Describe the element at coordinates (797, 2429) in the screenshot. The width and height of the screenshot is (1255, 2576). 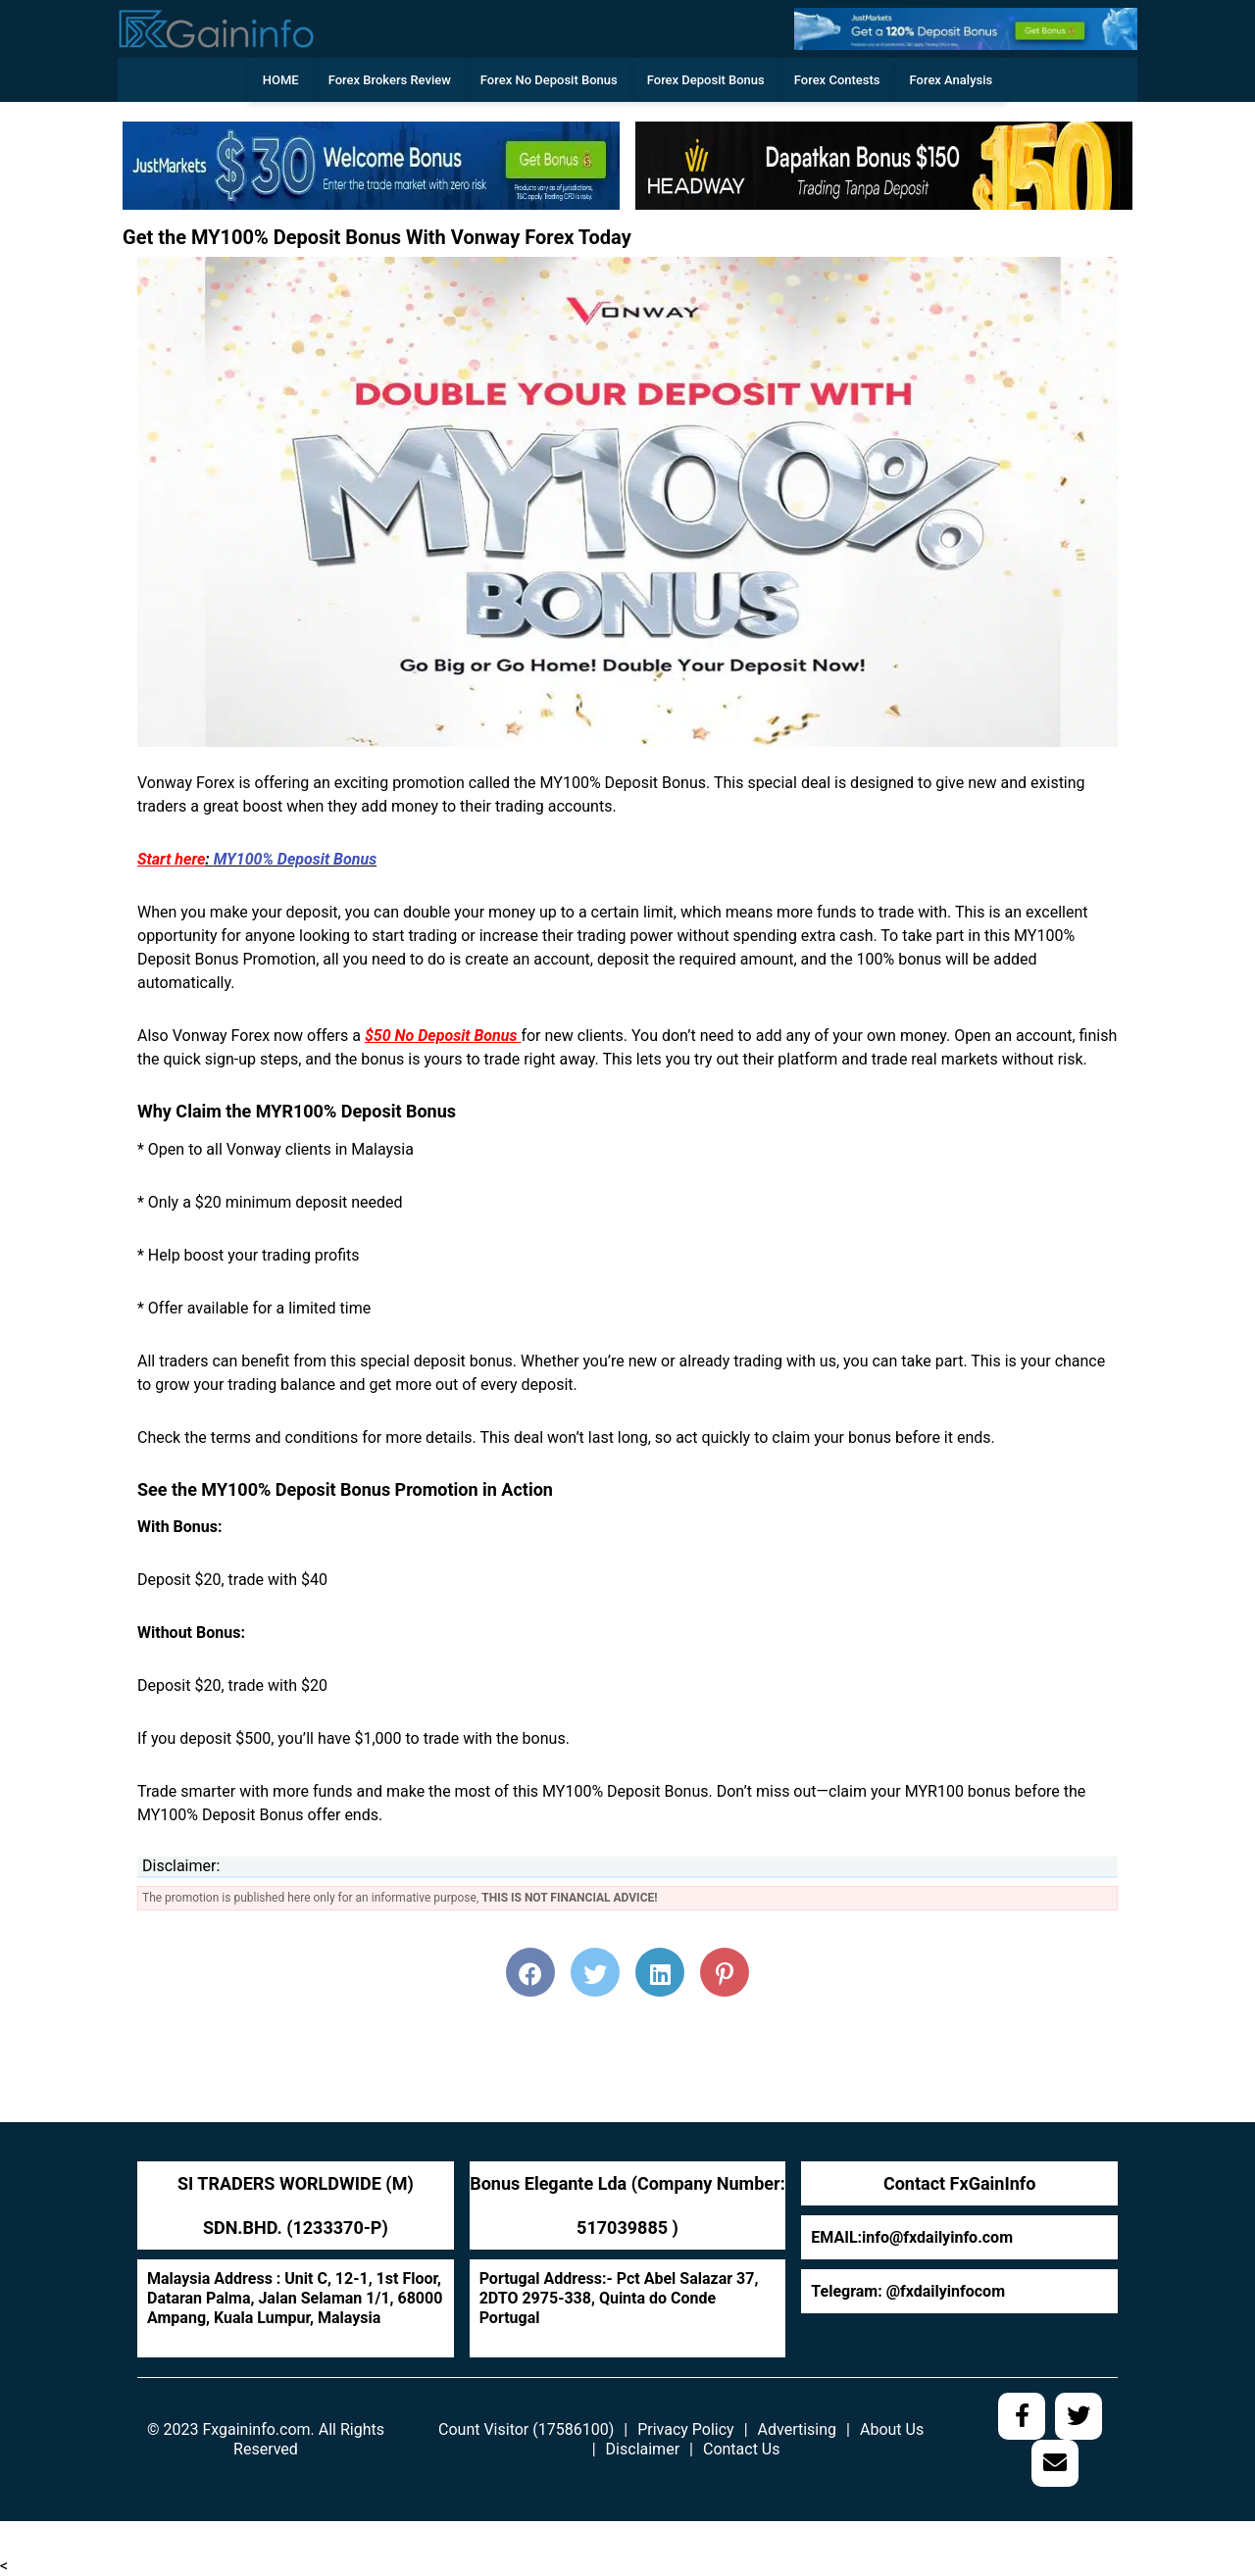
I see `Advertising` at that location.